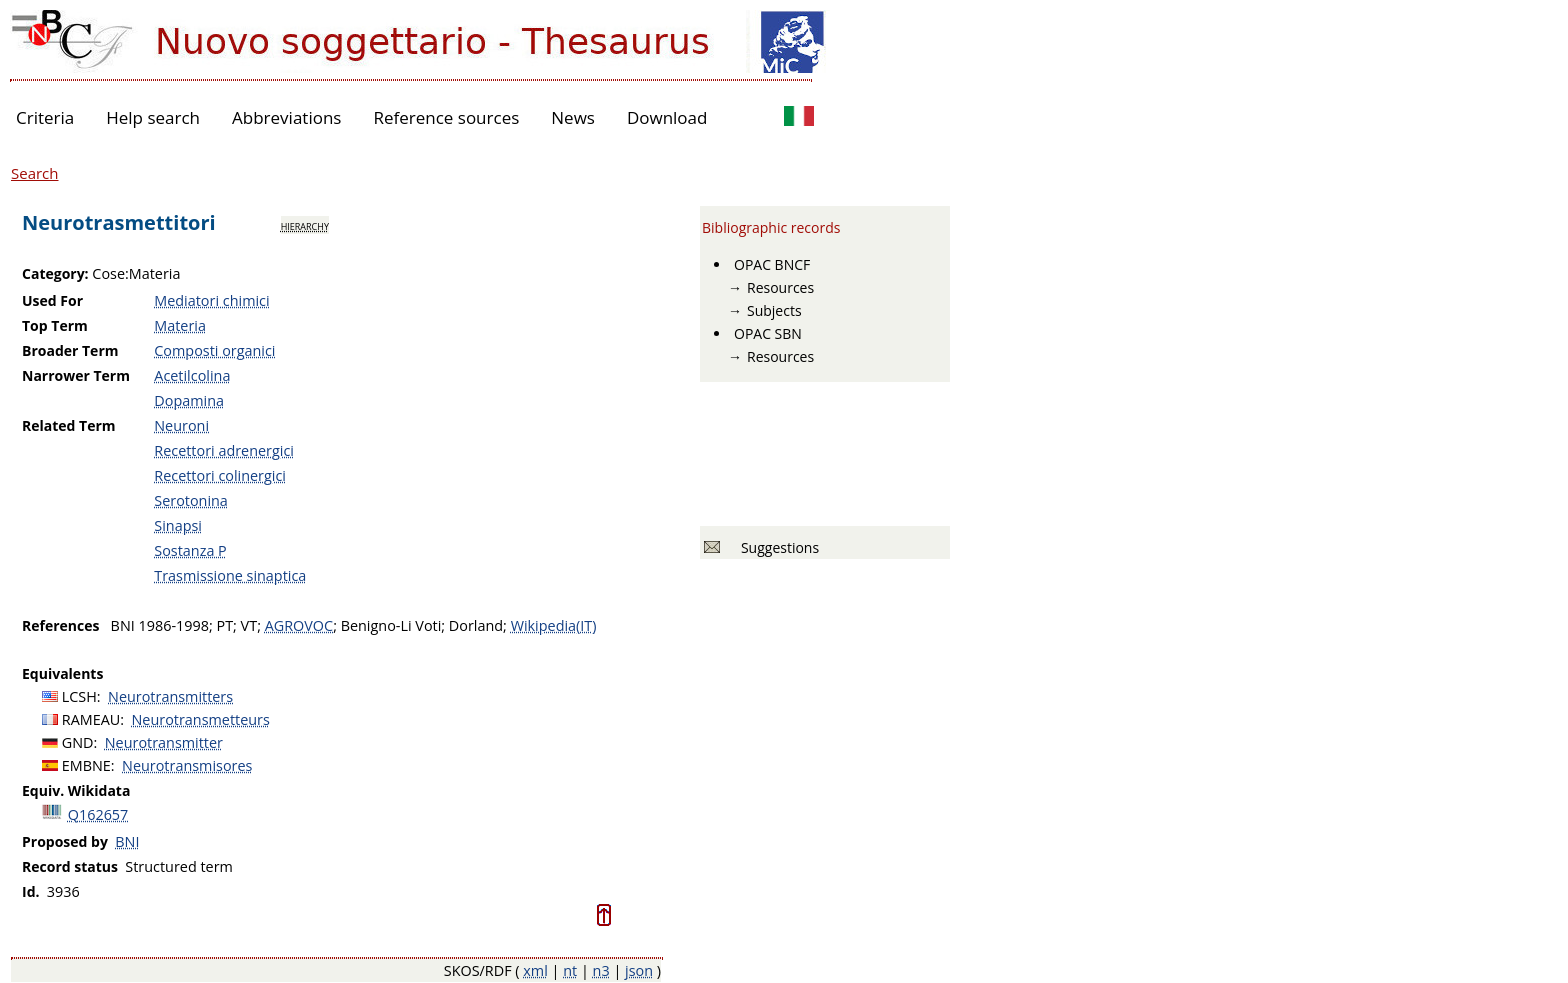  Describe the element at coordinates (153, 117) in the screenshot. I see `Help search` at that location.